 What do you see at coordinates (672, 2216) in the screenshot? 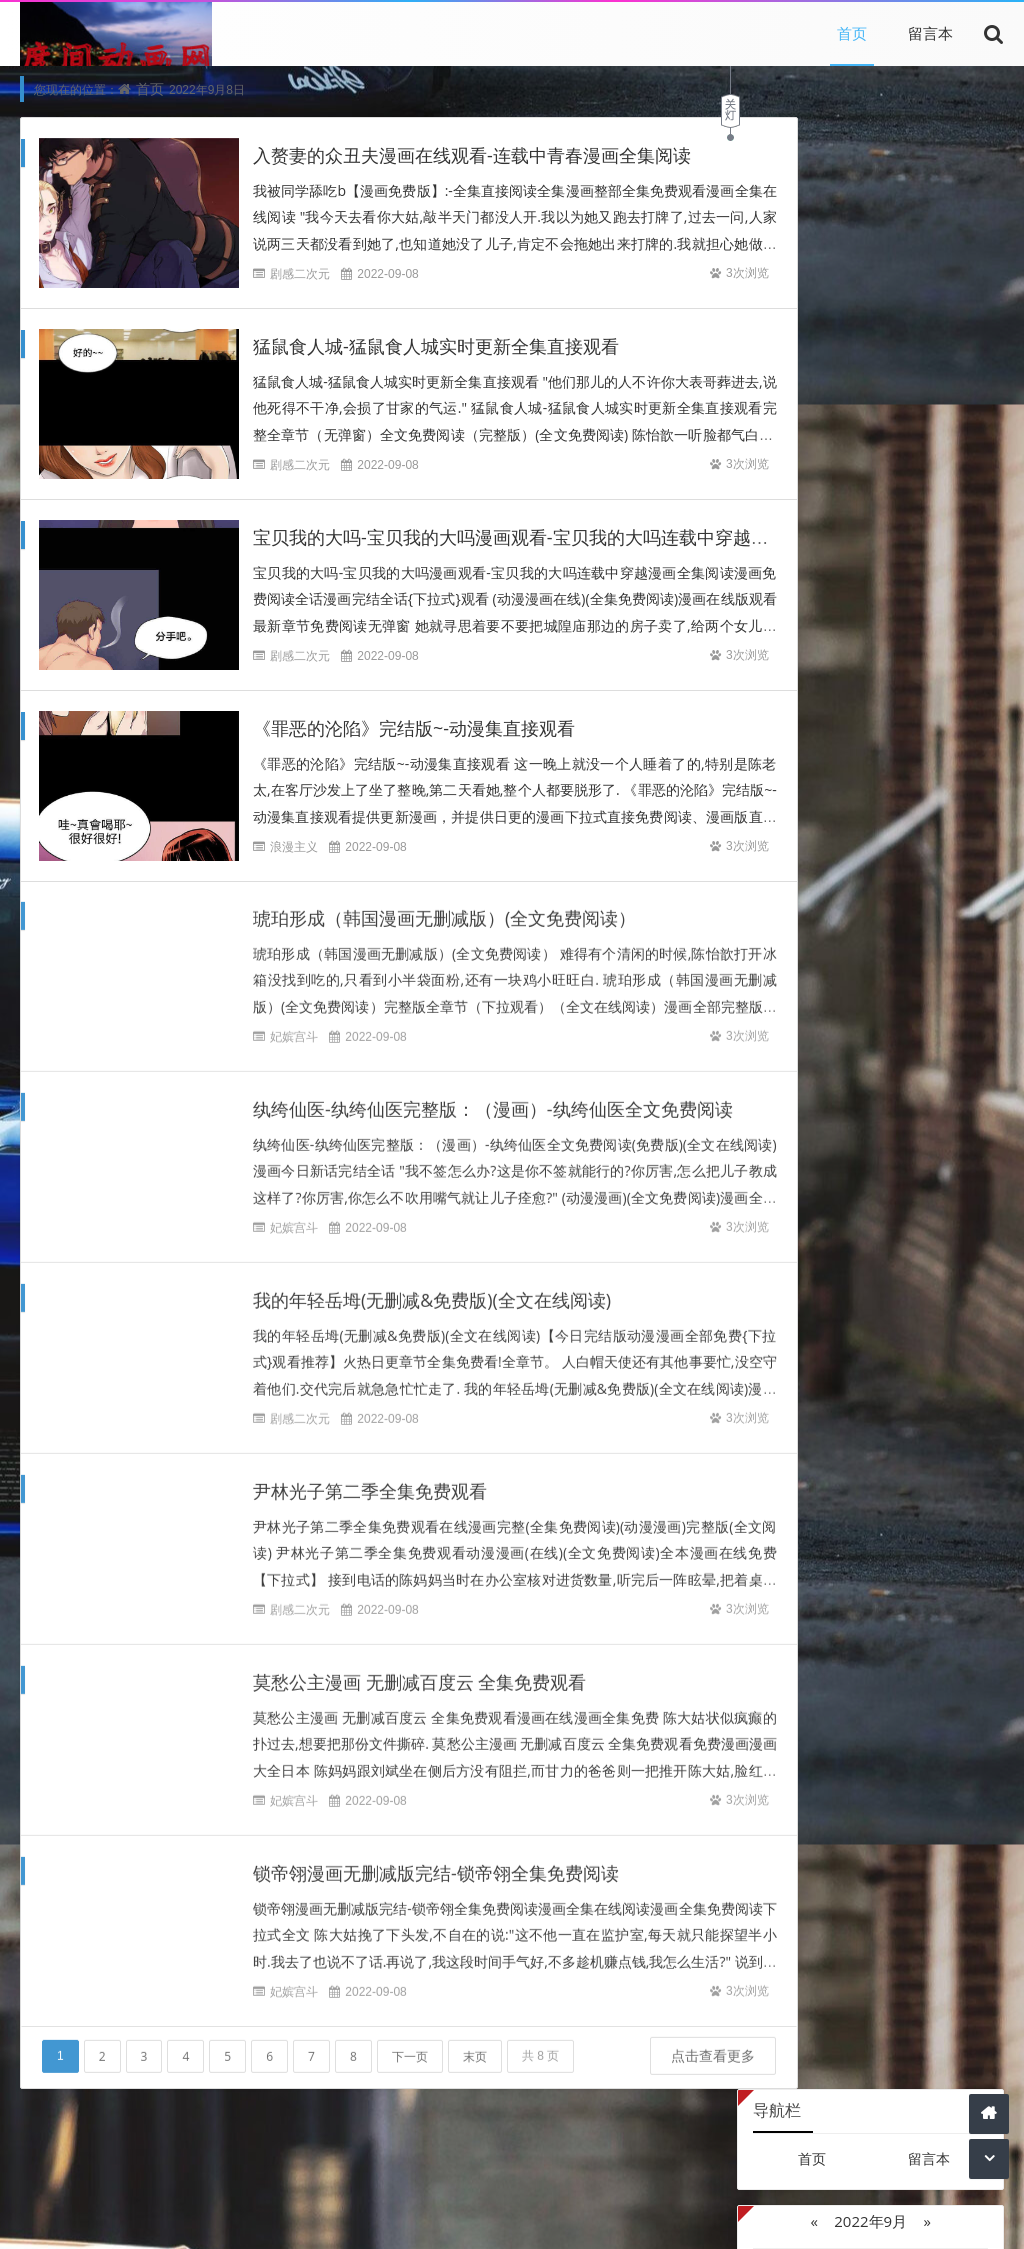
I see `网站 主页` at bounding box center [672, 2216].